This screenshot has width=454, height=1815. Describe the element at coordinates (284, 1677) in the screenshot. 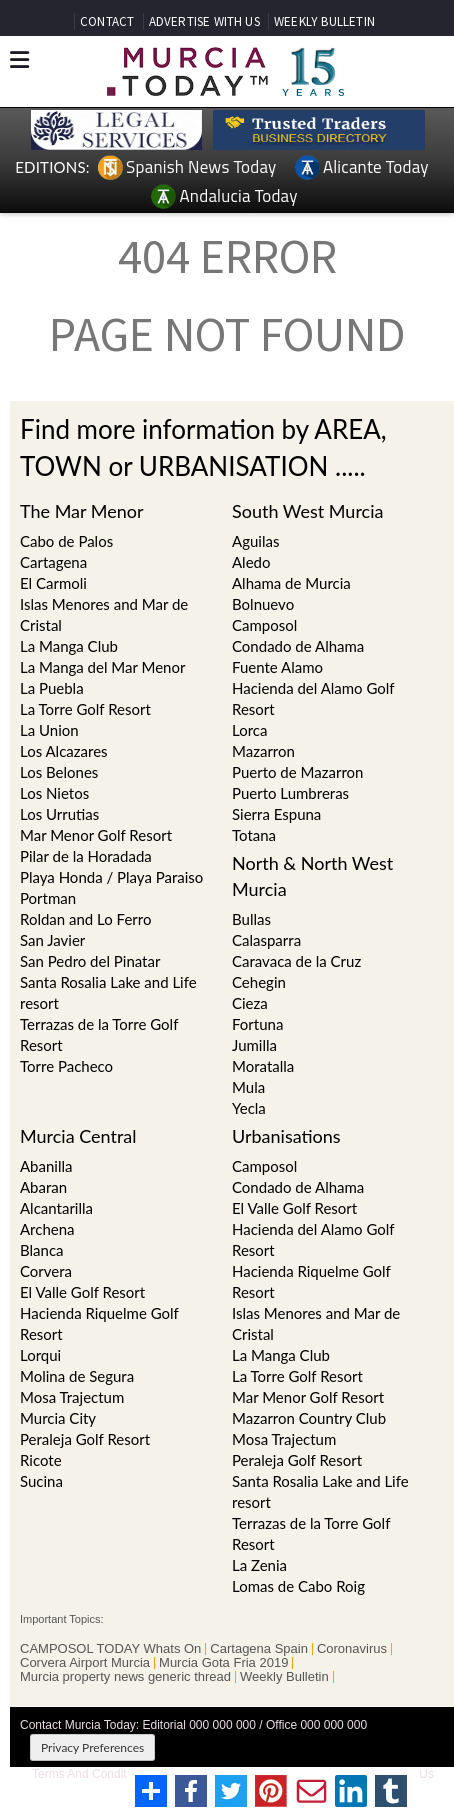

I see `Weekly Bulletin` at that location.